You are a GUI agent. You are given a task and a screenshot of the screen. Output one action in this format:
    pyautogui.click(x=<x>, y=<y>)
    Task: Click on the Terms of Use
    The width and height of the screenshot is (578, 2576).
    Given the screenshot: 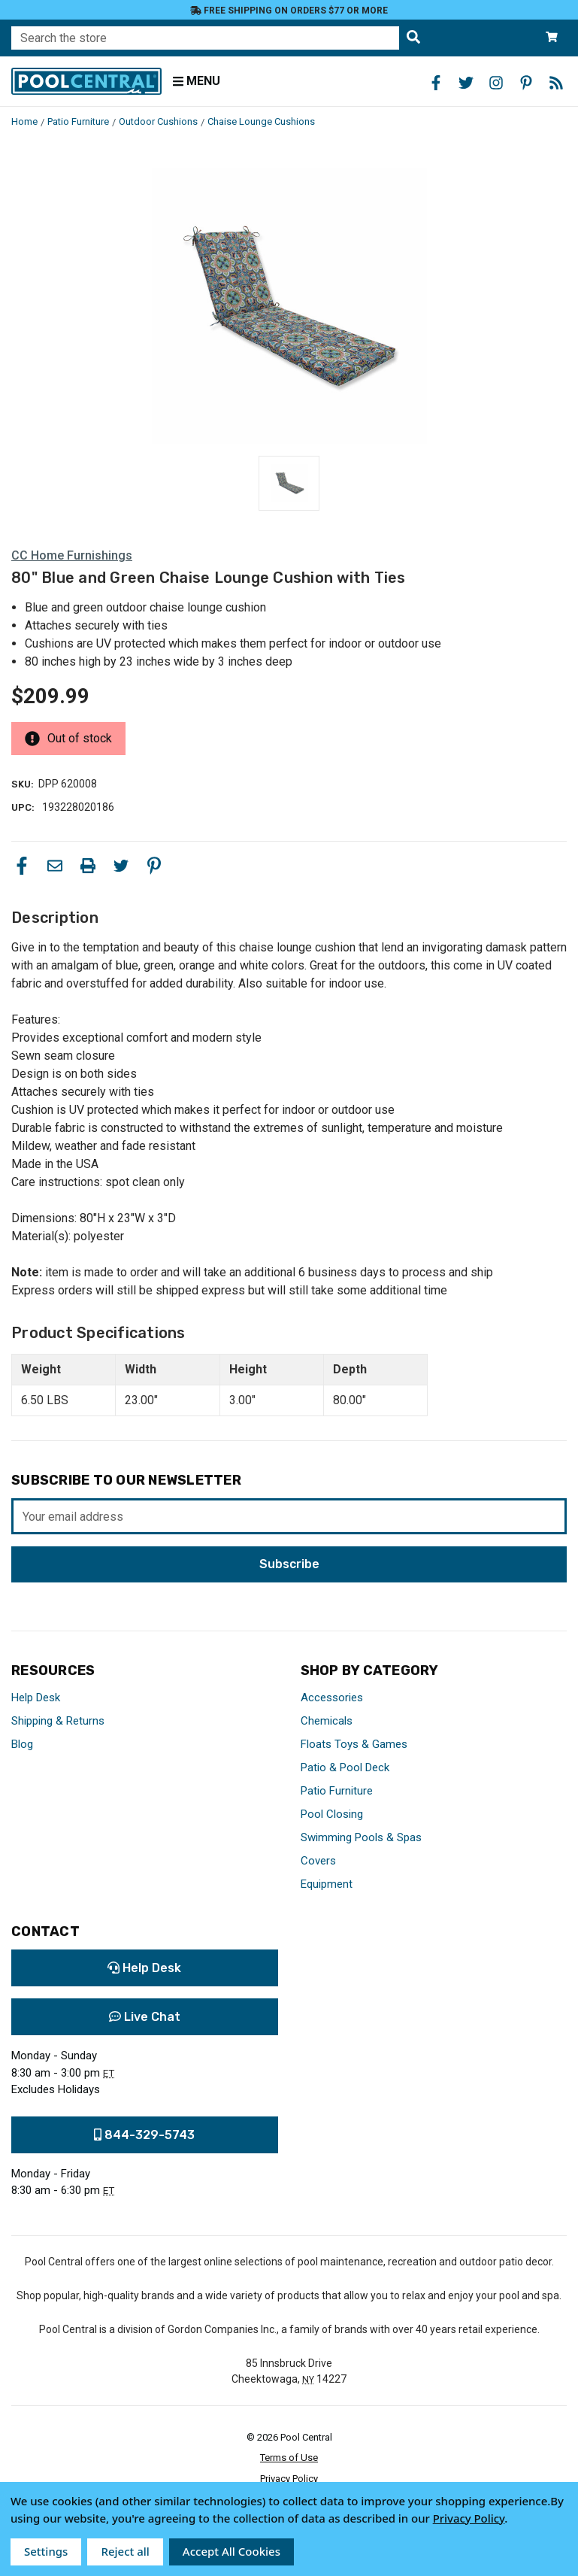 What is the action you would take?
    pyautogui.click(x=289, y=2457)
    